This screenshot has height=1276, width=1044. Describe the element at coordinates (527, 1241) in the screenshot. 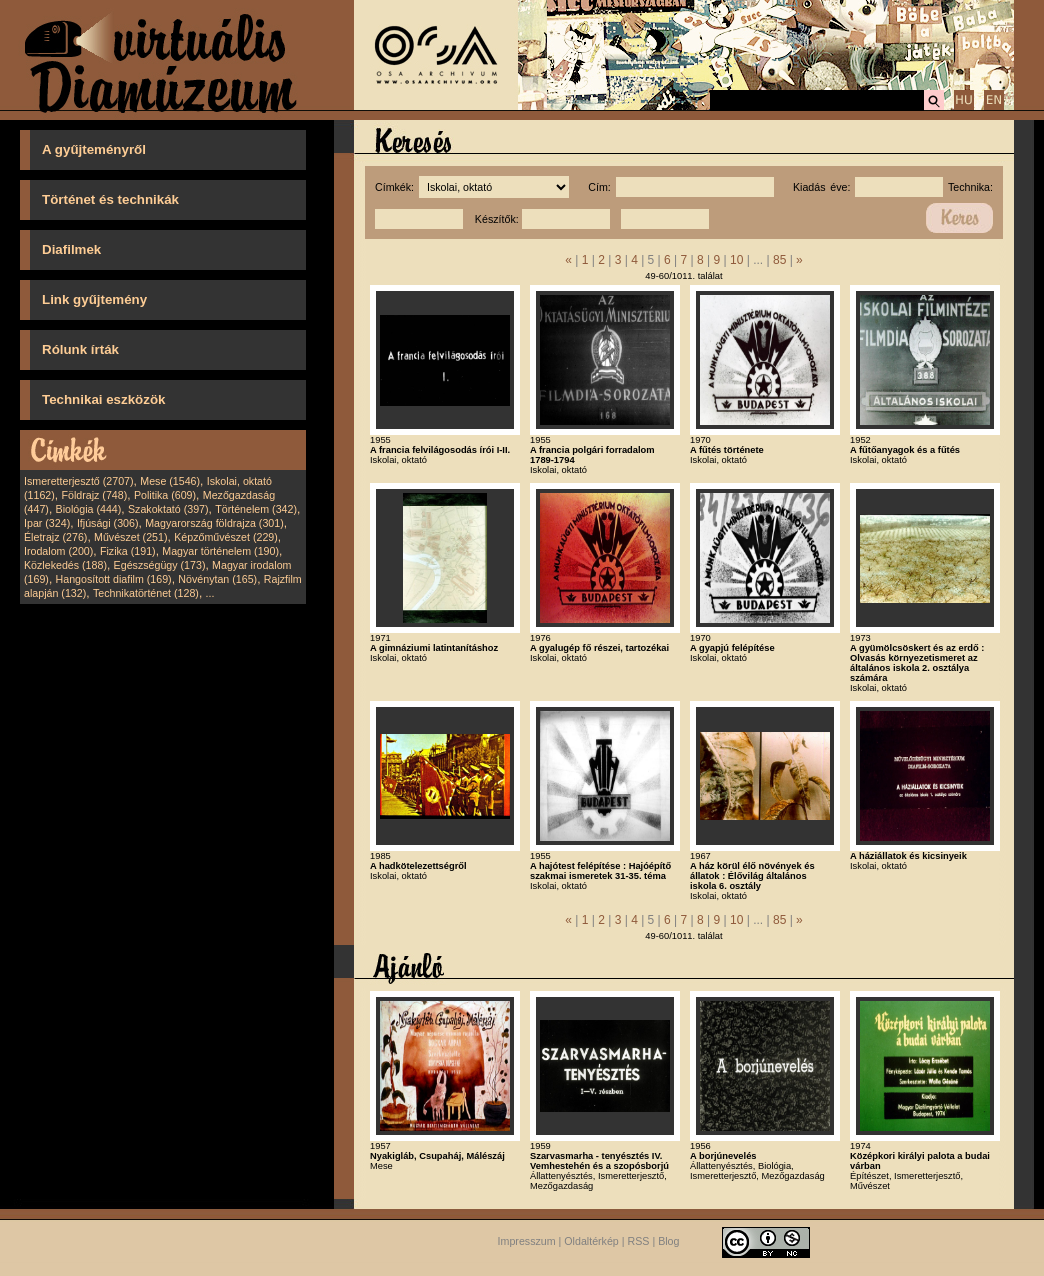

I see `Impresszum` at that location.